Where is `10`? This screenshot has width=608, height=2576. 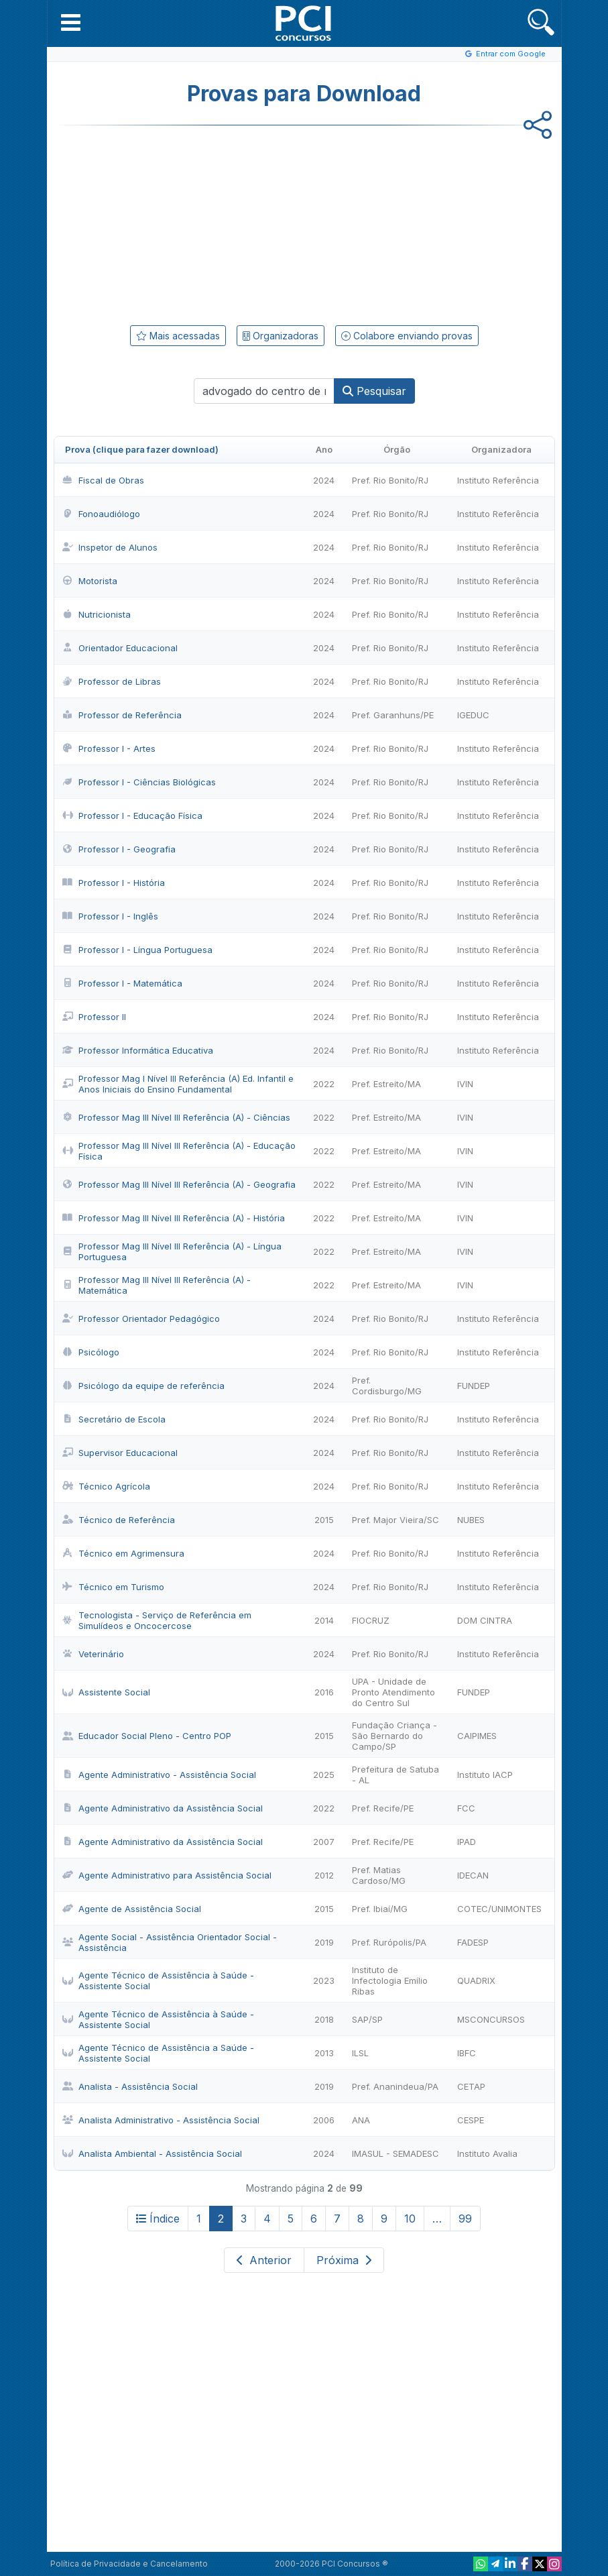
10 is located at coordinates (410, 2218).